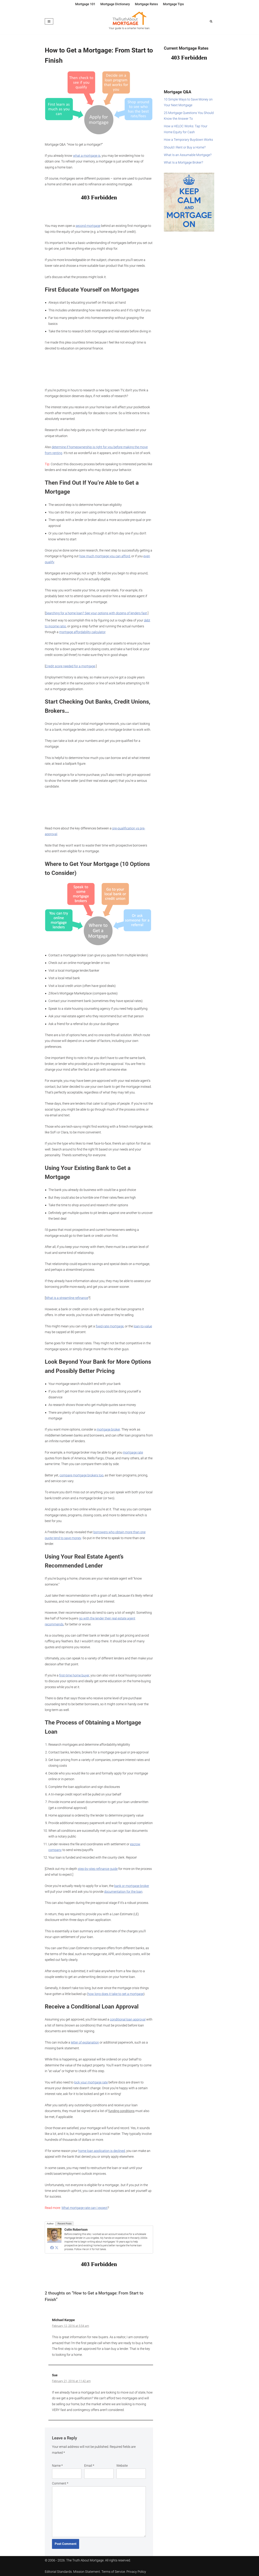  Describe the element at coordinates (108, 1429) in the screenshot. I see `mortgage broker` at that location.